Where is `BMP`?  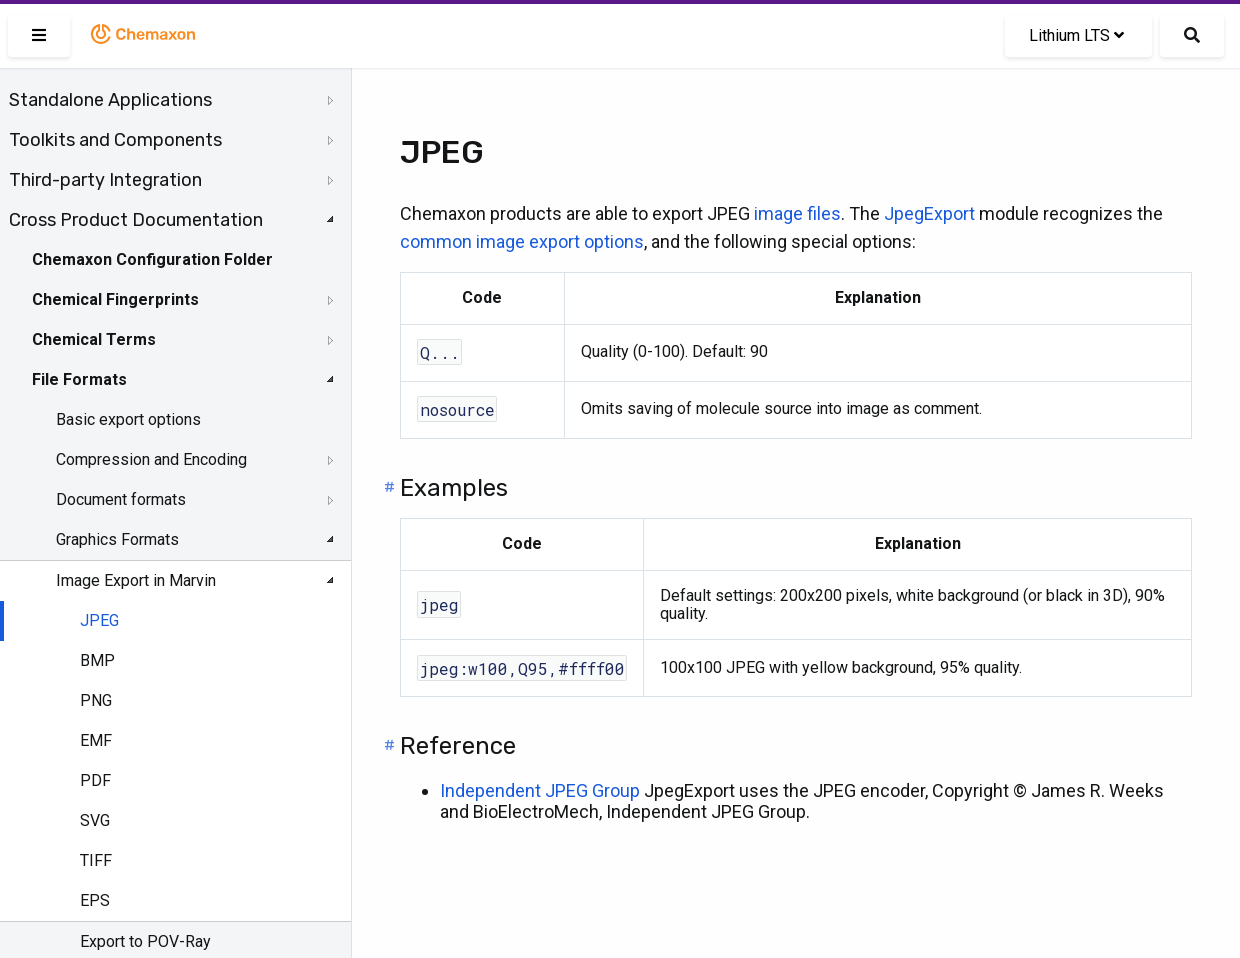 BMP is located at coordinates (97, 660).